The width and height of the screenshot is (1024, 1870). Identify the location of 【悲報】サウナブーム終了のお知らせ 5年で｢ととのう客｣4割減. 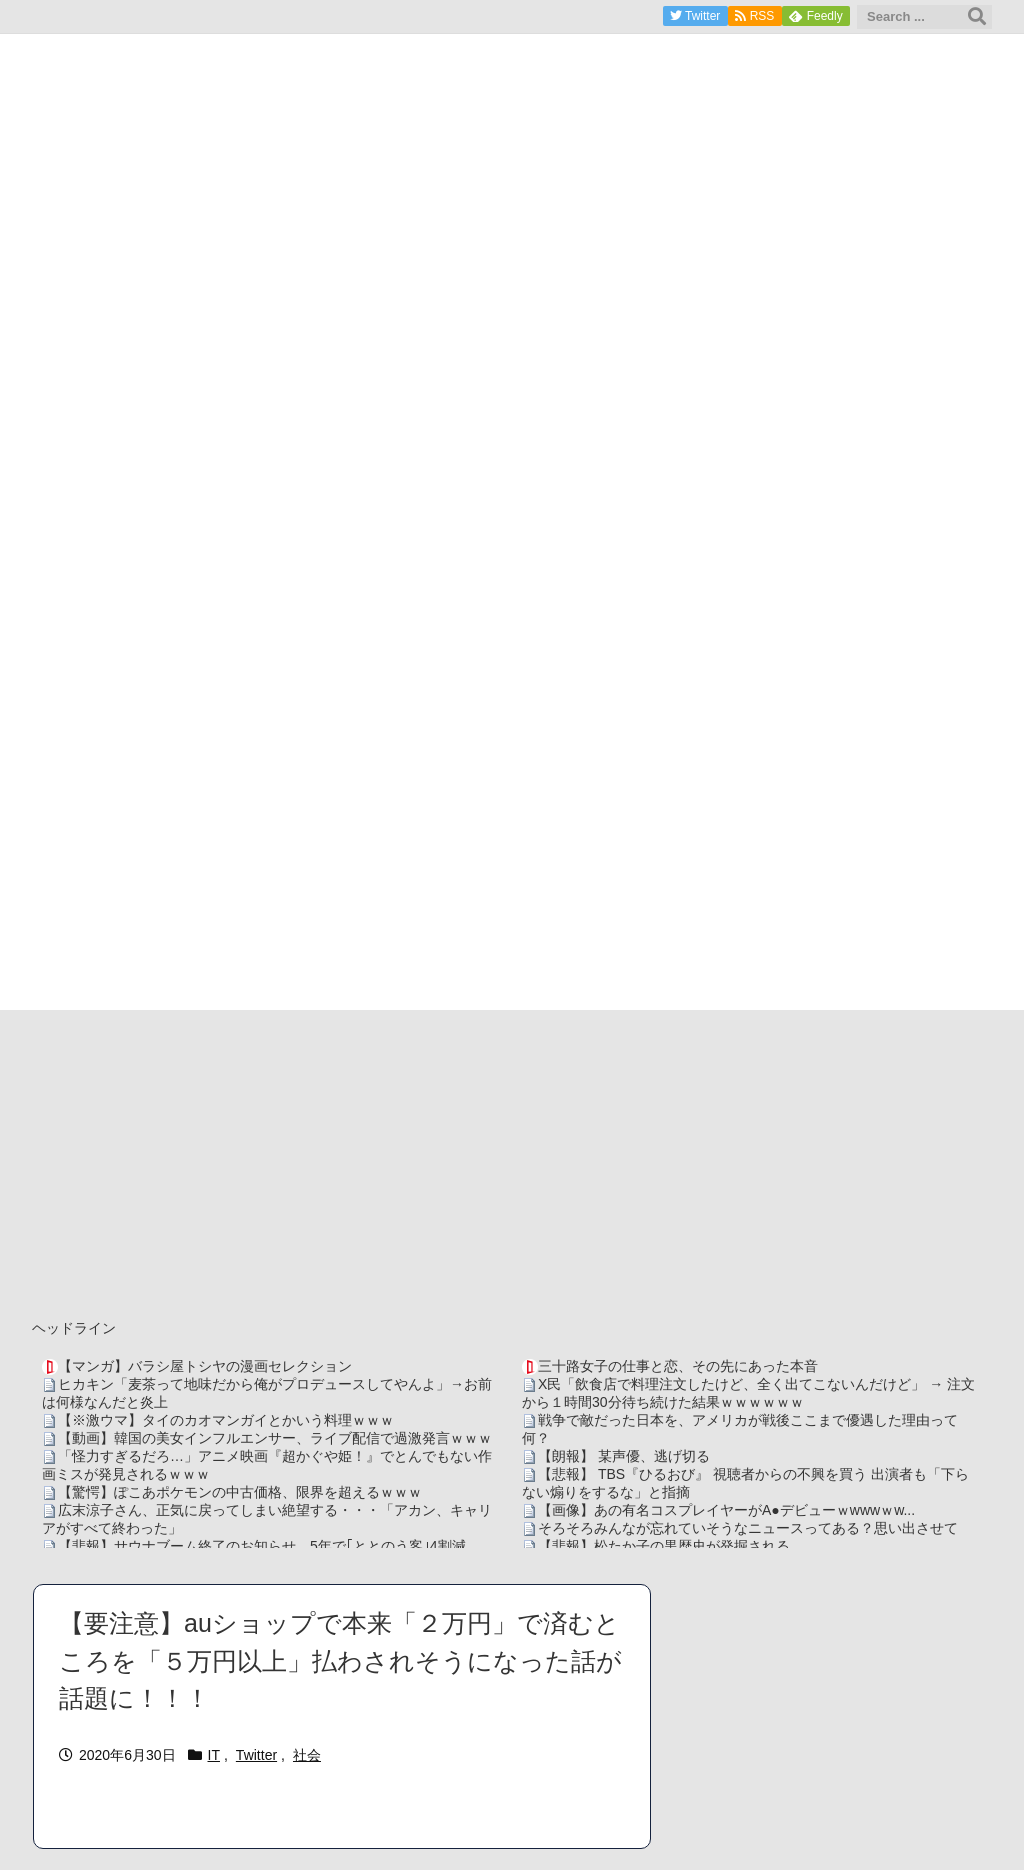
(262, 1546).